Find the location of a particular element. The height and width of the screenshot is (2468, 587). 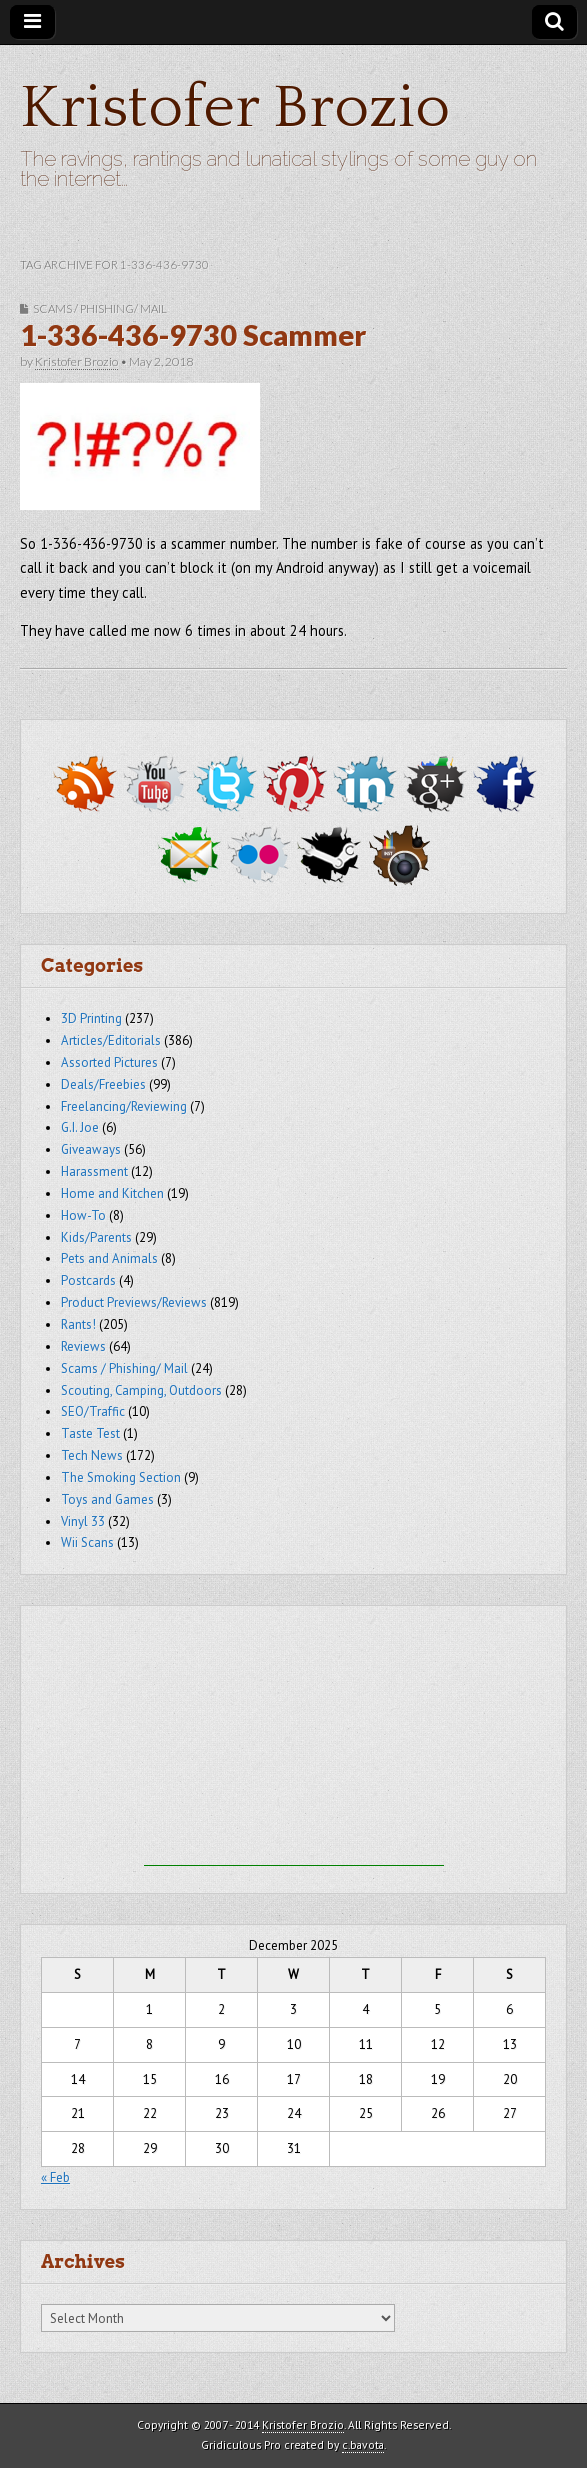

3D Printing is located at coordinates (91, 1018).